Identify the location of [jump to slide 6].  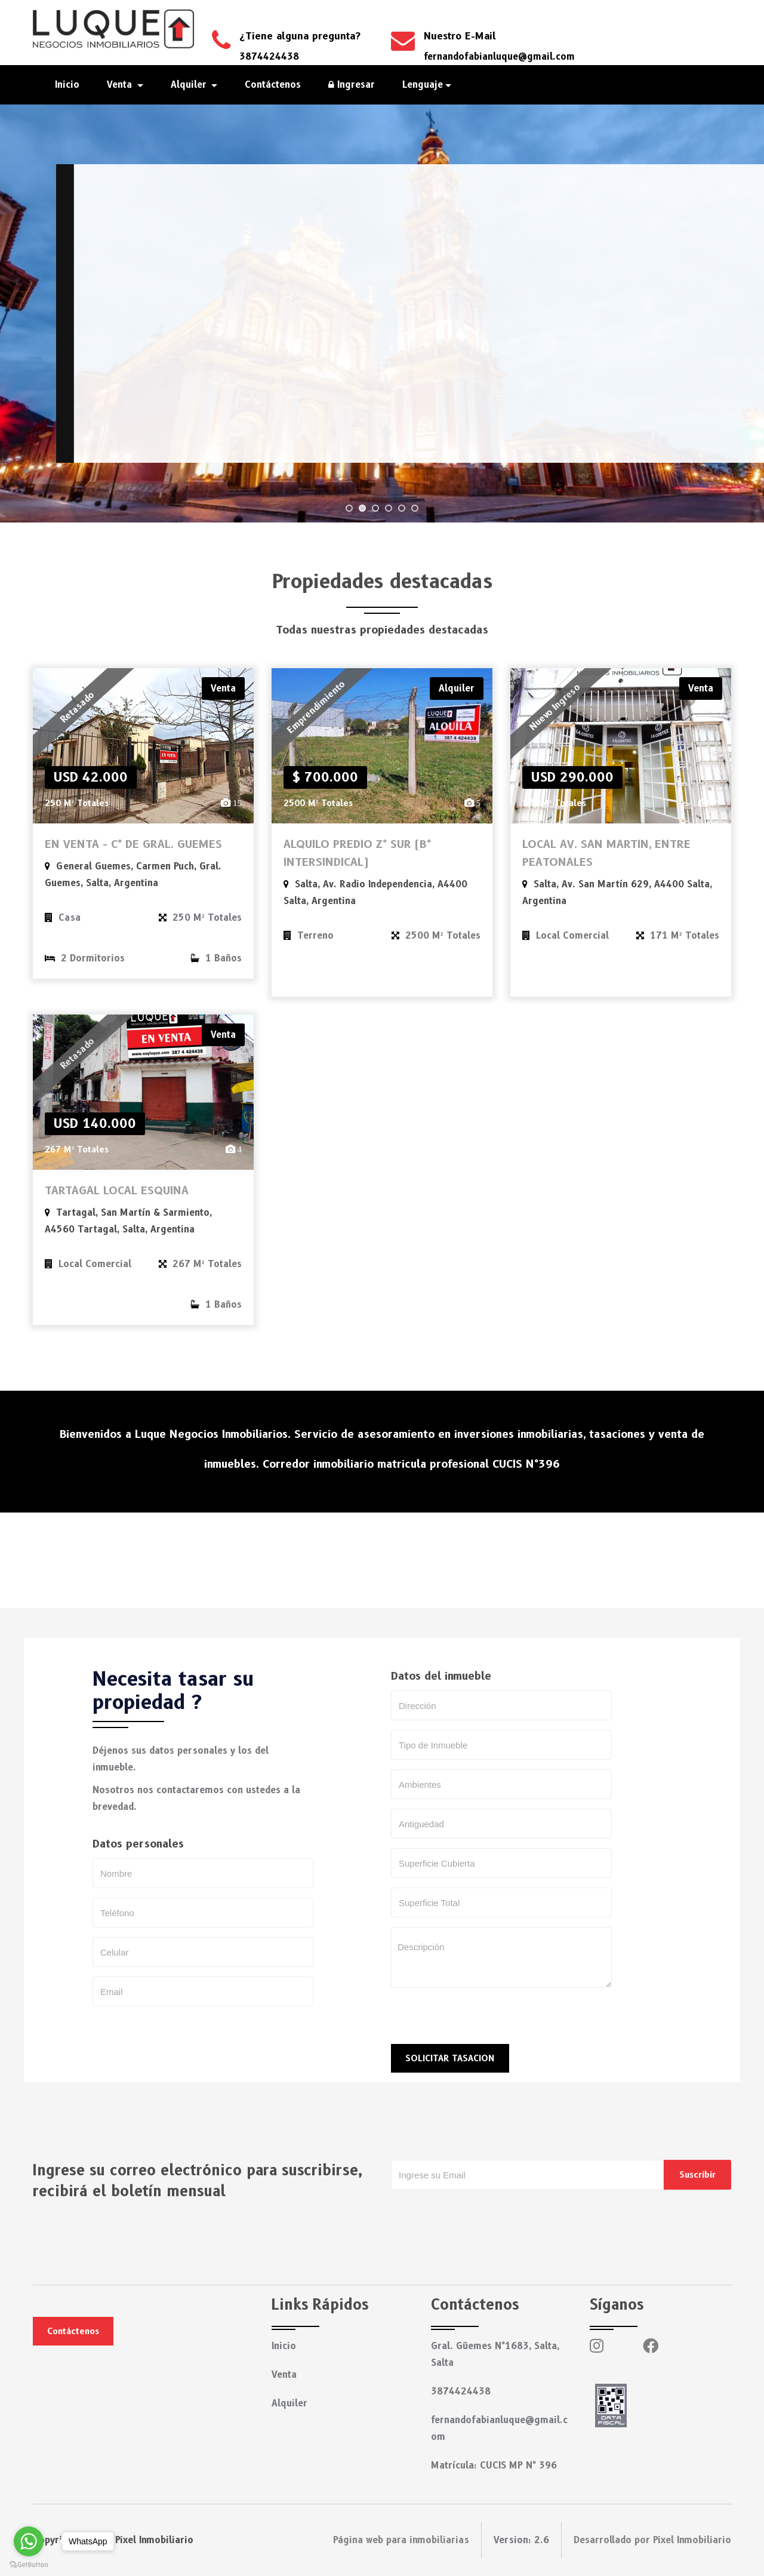
(414, 508).